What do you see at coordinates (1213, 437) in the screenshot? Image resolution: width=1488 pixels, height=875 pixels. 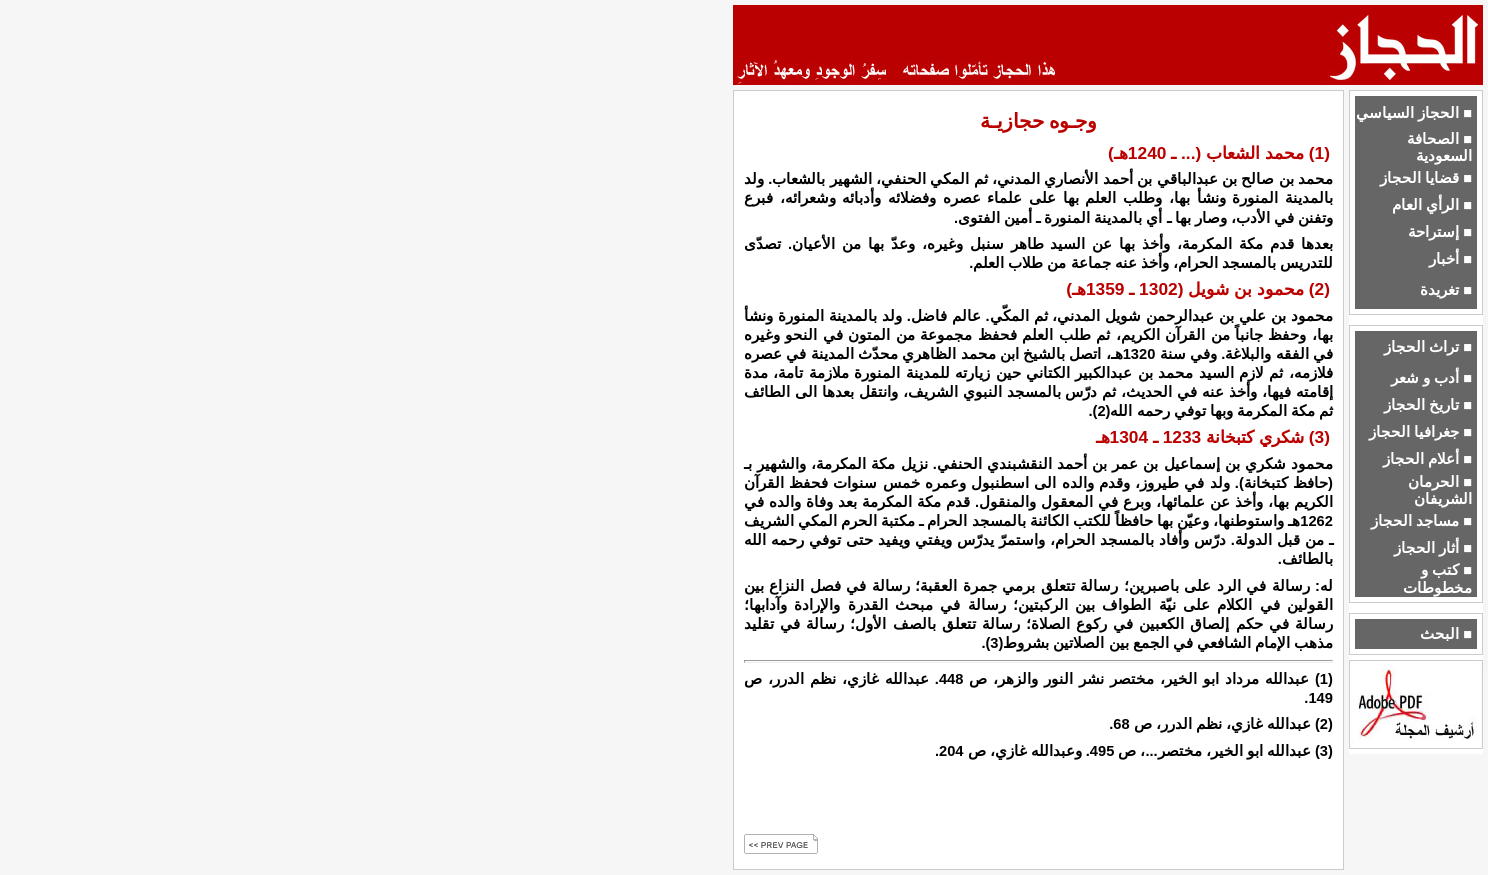 I see `(3) شكري كتبخانة 1233 ـ 1304هـ` at bounding box center [1213, 437].